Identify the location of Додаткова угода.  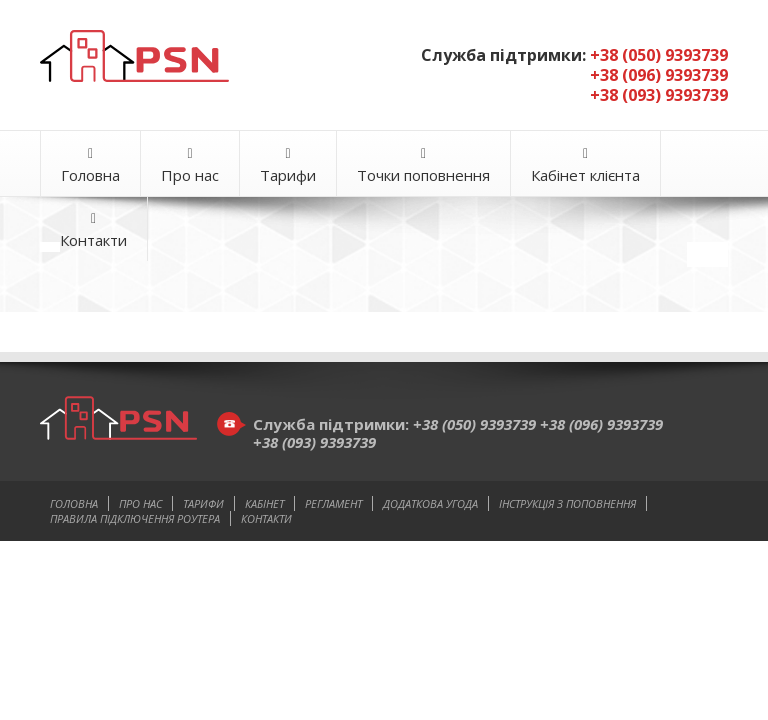
(430, 503).